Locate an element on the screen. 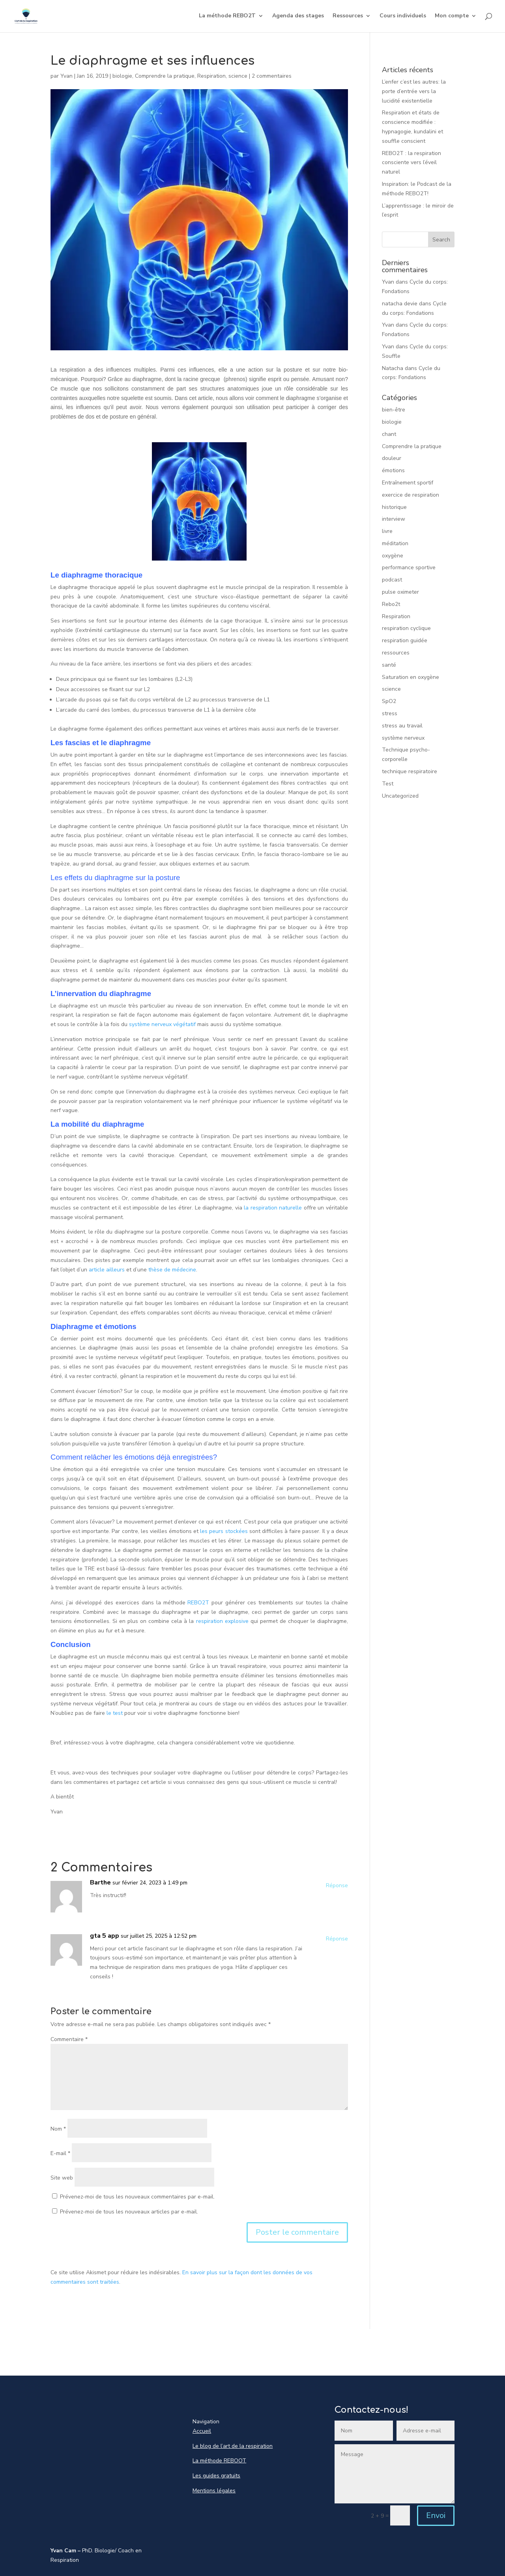  2 commentaires is located at coordinates (272, 76).